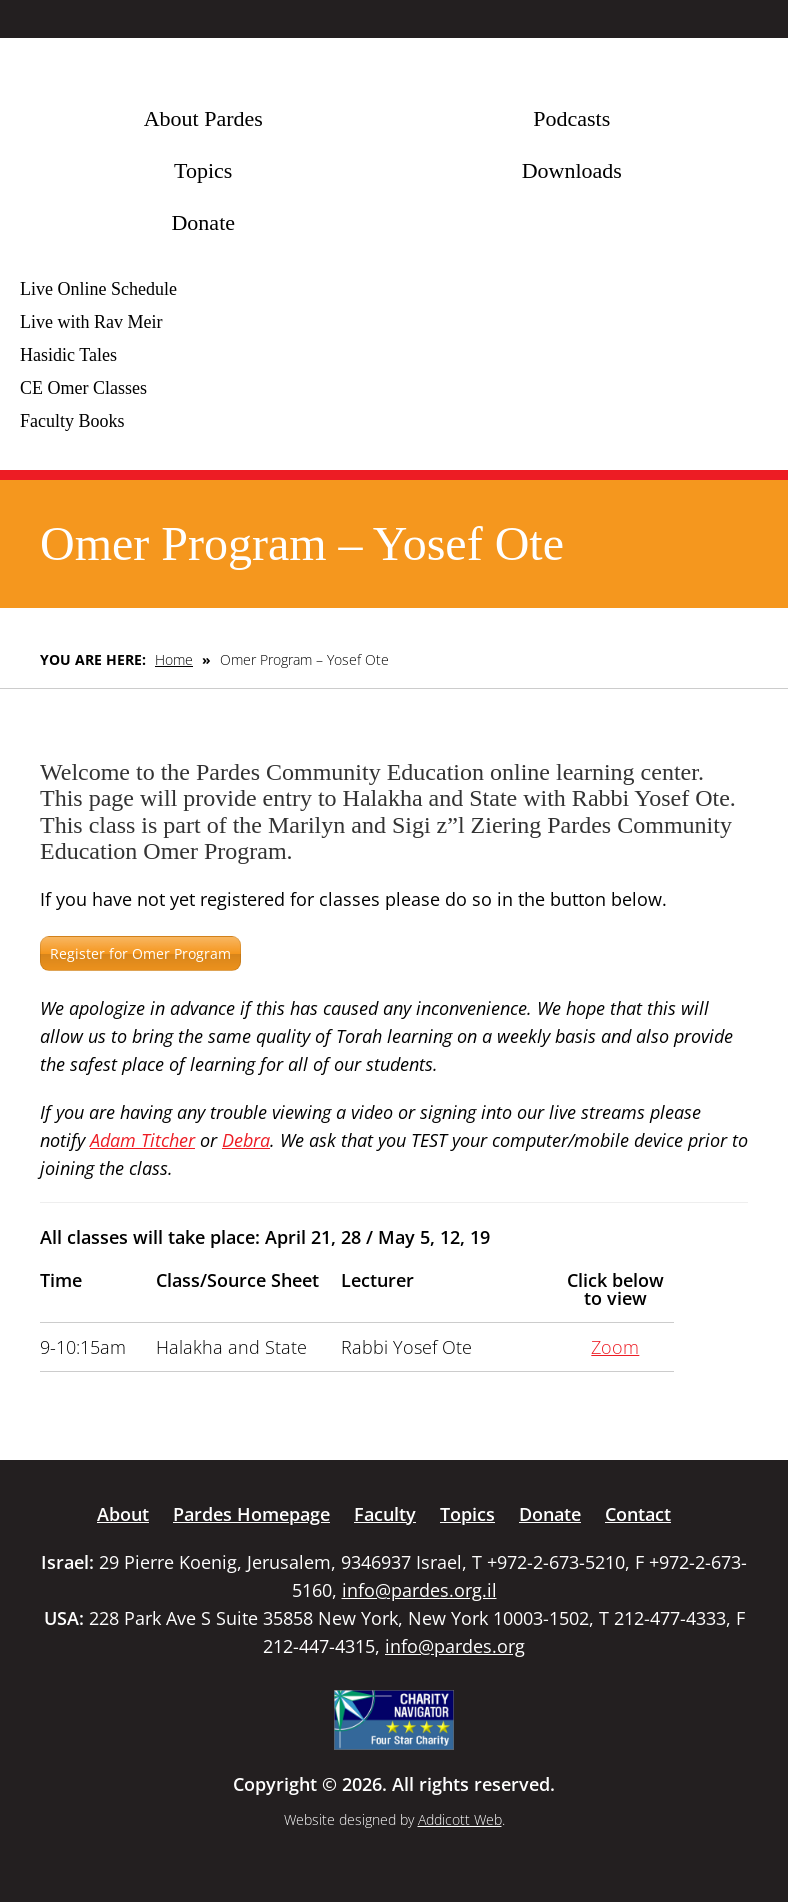  What do you see at coordinates (460, 1819) in the screenshot?
I see `Addicott Web` at bounding box center [460, 1819].